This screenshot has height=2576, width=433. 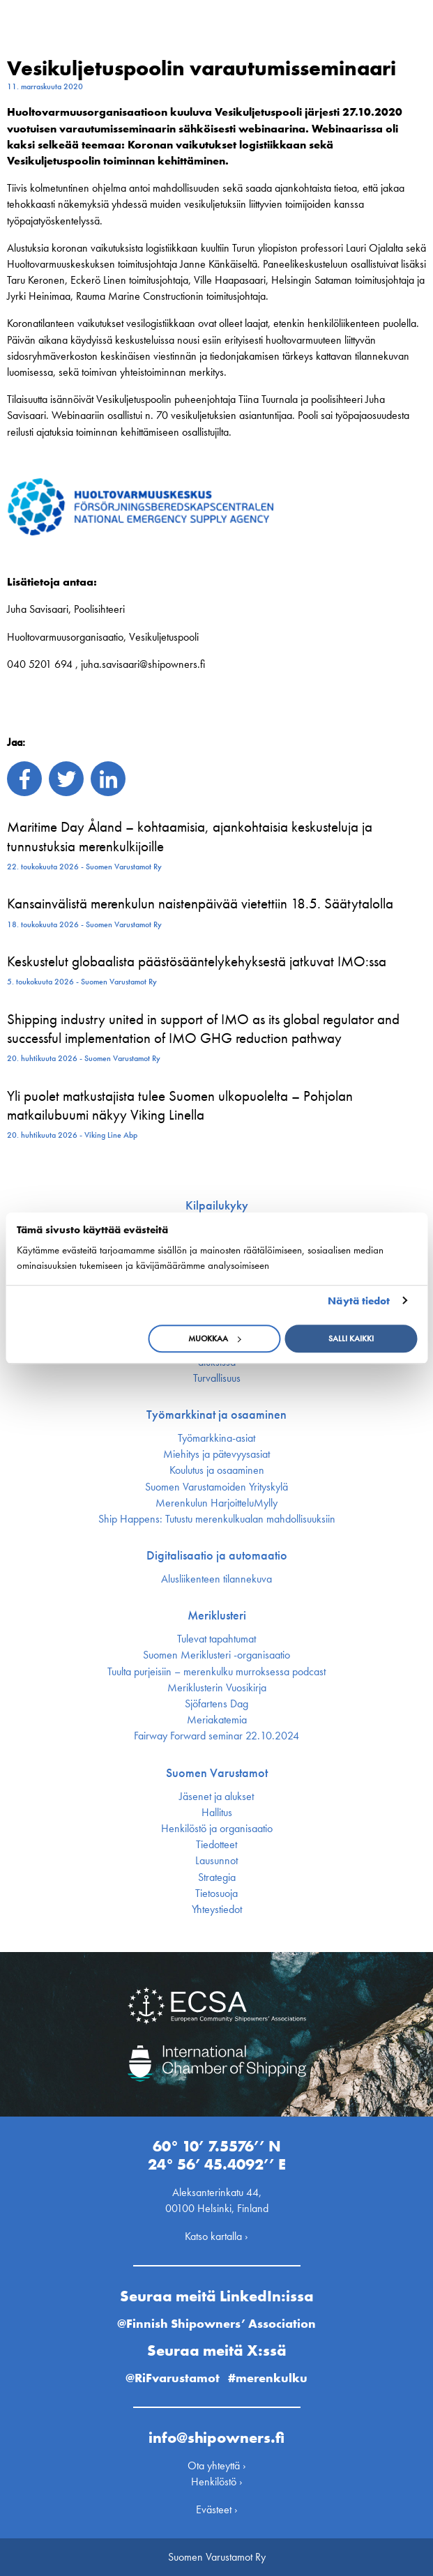 I want to click on Miehitys ja pätevyys­asiat, so click(x=216, y=1454).